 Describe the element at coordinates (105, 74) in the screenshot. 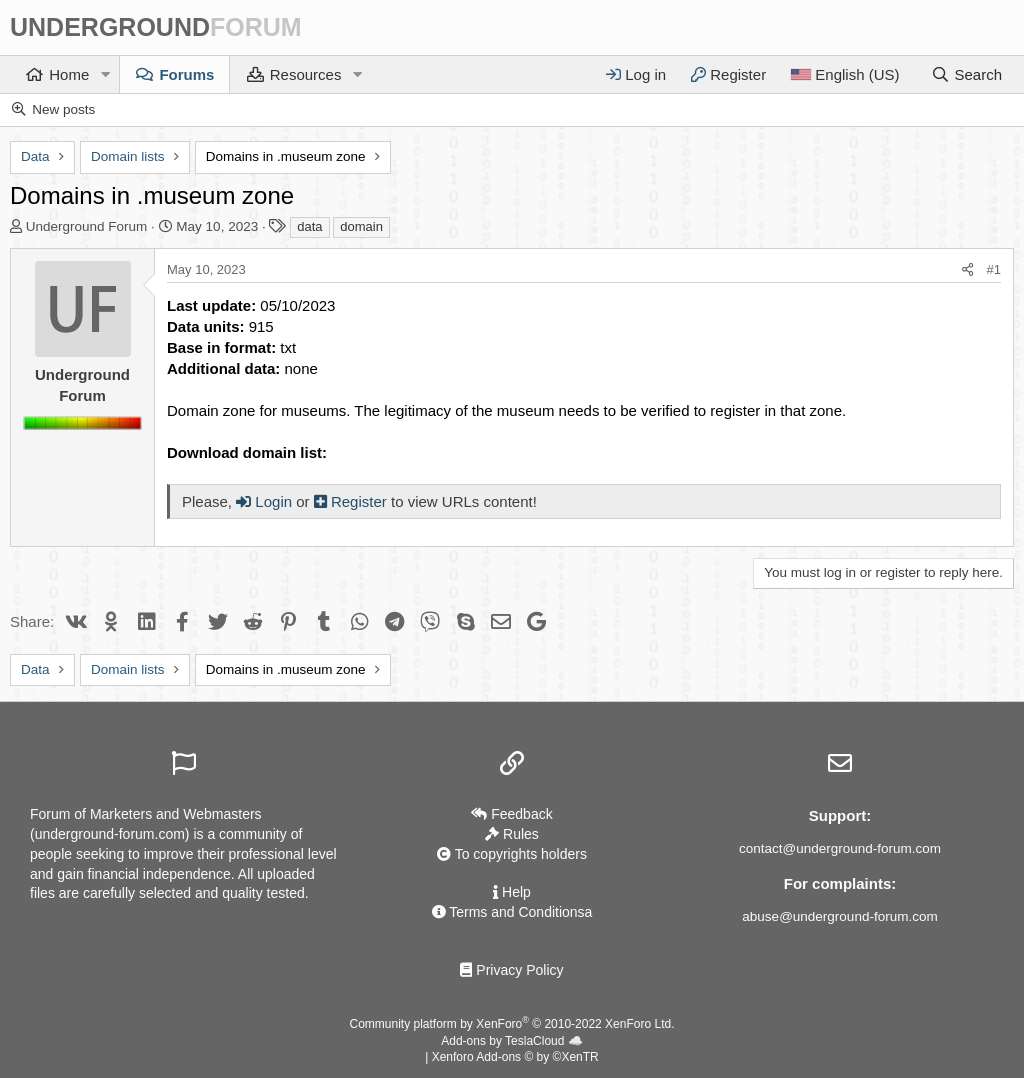

I see `[button]` at that location.